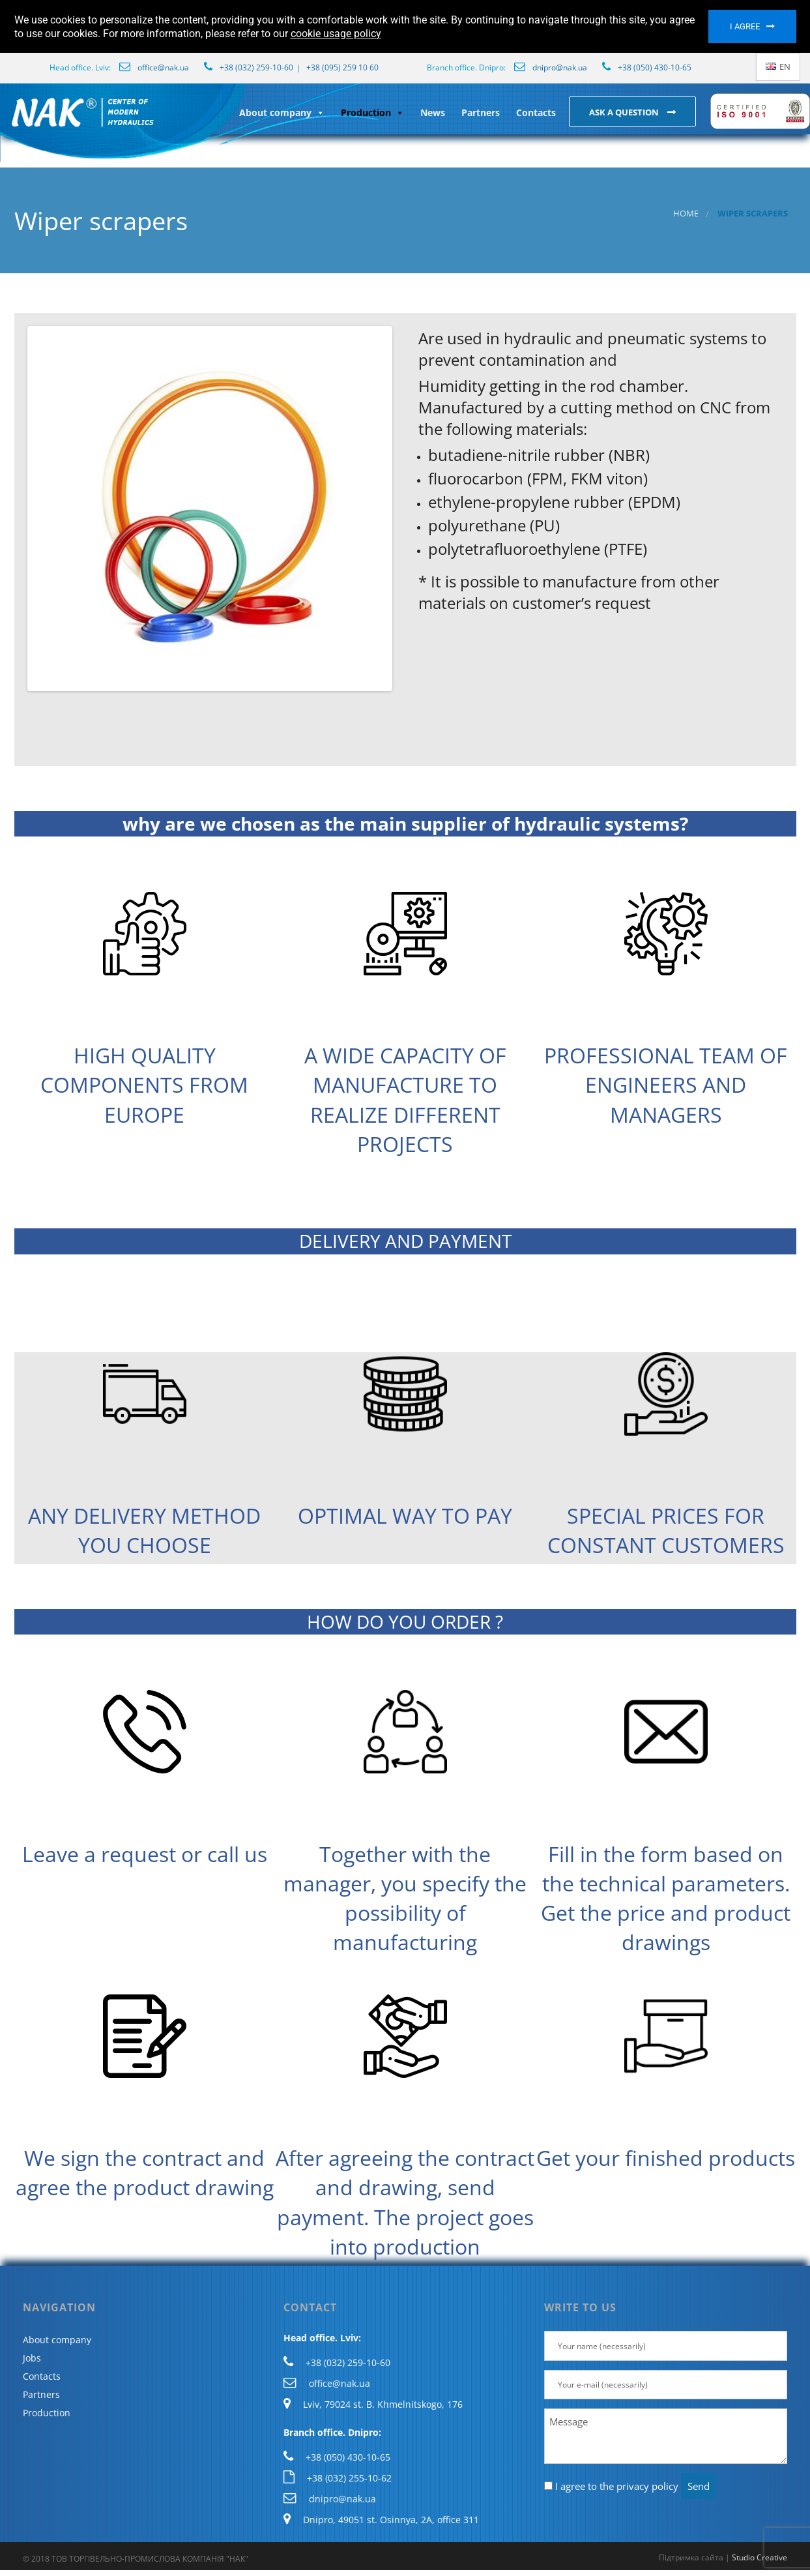 The image size is (810, 2576). Describe the element at coordinates (639, 2486) in the screenshot. I see `the privacy policy` at that location.